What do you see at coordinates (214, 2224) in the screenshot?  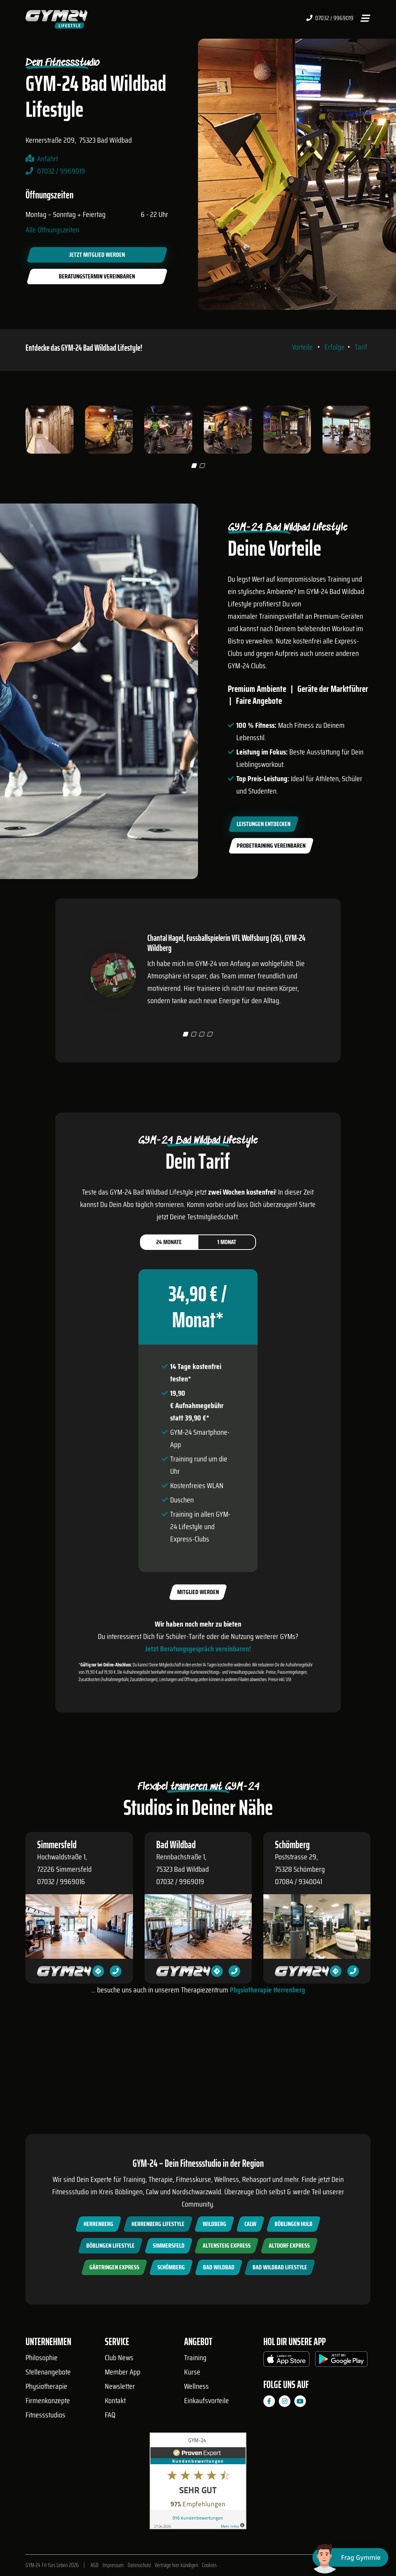 I see `Wildberg` at bounding box center [214, 2224].